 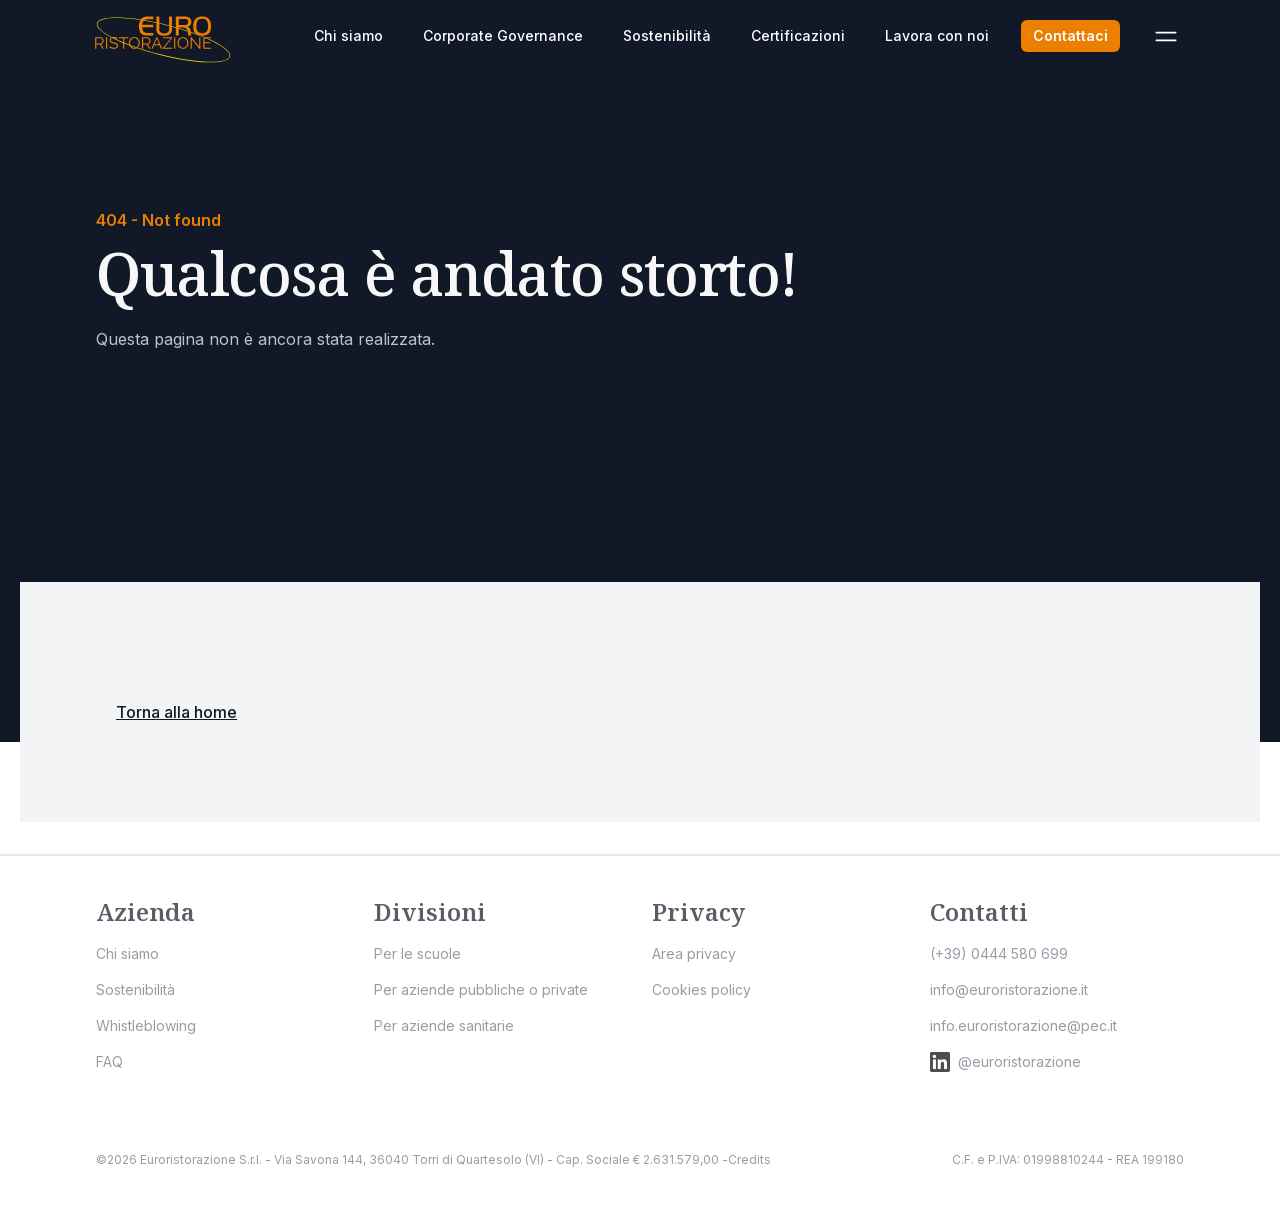 I want to click on Per aziende pubbliche o private, so click(x=481, y=989).